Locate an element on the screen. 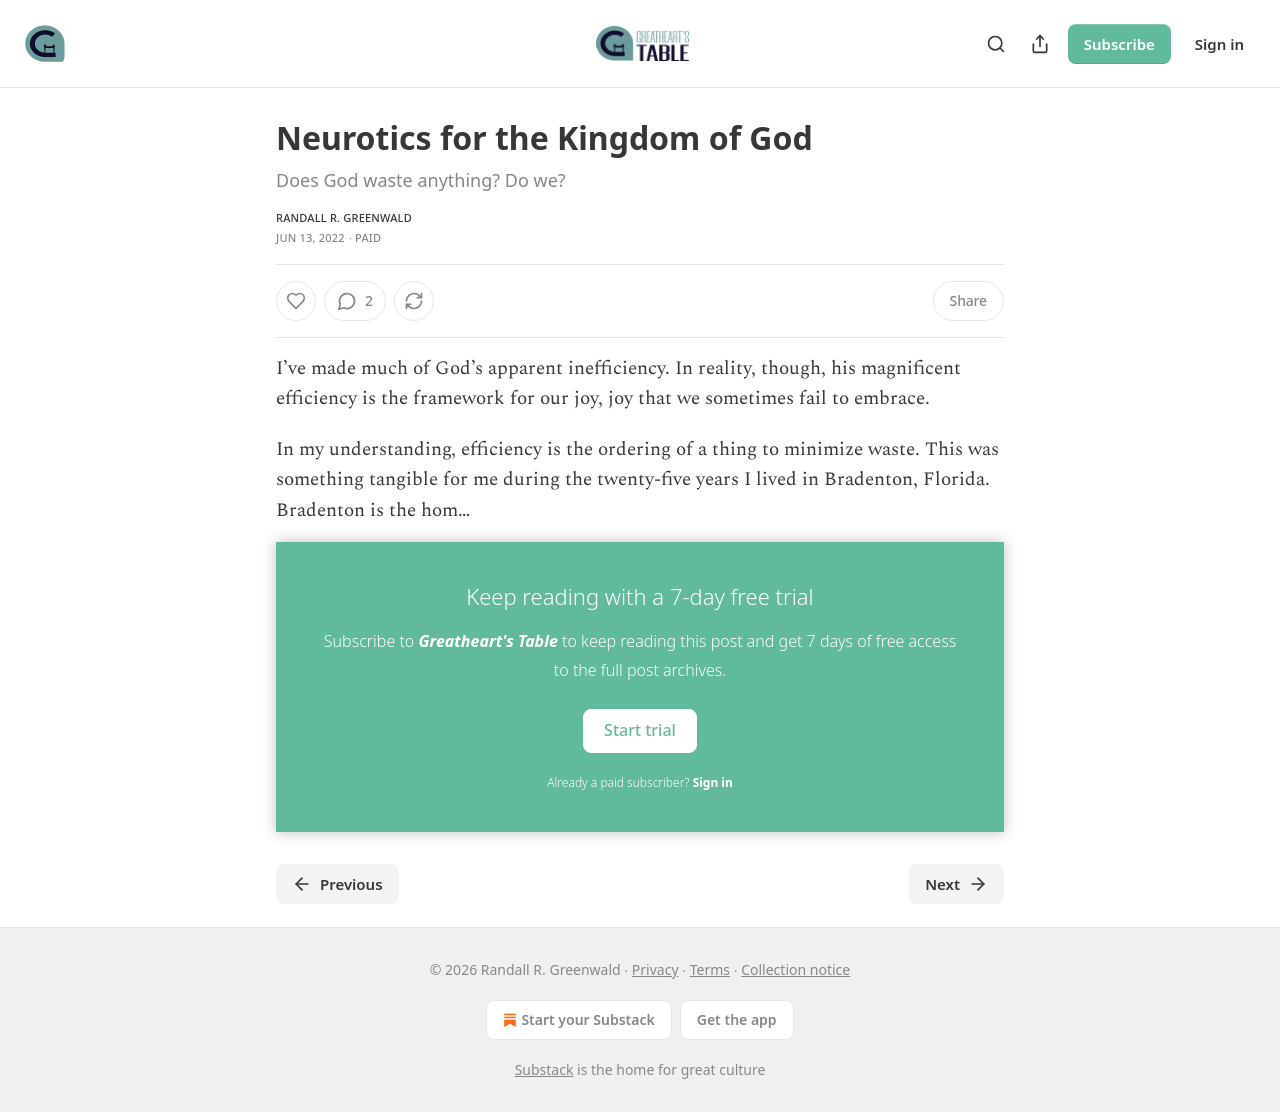 Image resolution: width=1280 pixels, height=1112 pixels. Get the app is located at coordinates (737, 1019).